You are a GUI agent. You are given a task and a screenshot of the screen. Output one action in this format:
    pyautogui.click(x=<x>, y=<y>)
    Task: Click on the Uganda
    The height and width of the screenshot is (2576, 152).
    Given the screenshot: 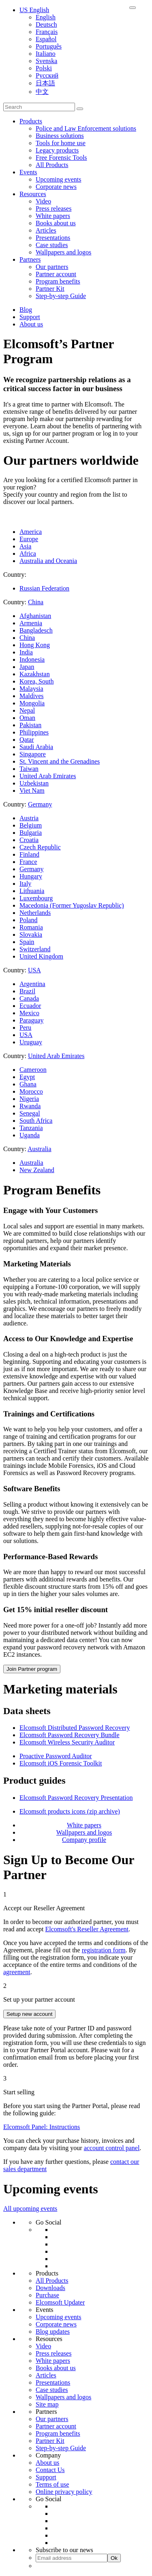 What is the action you would take?
    pyautogui.click(x=29, y=1135)
    